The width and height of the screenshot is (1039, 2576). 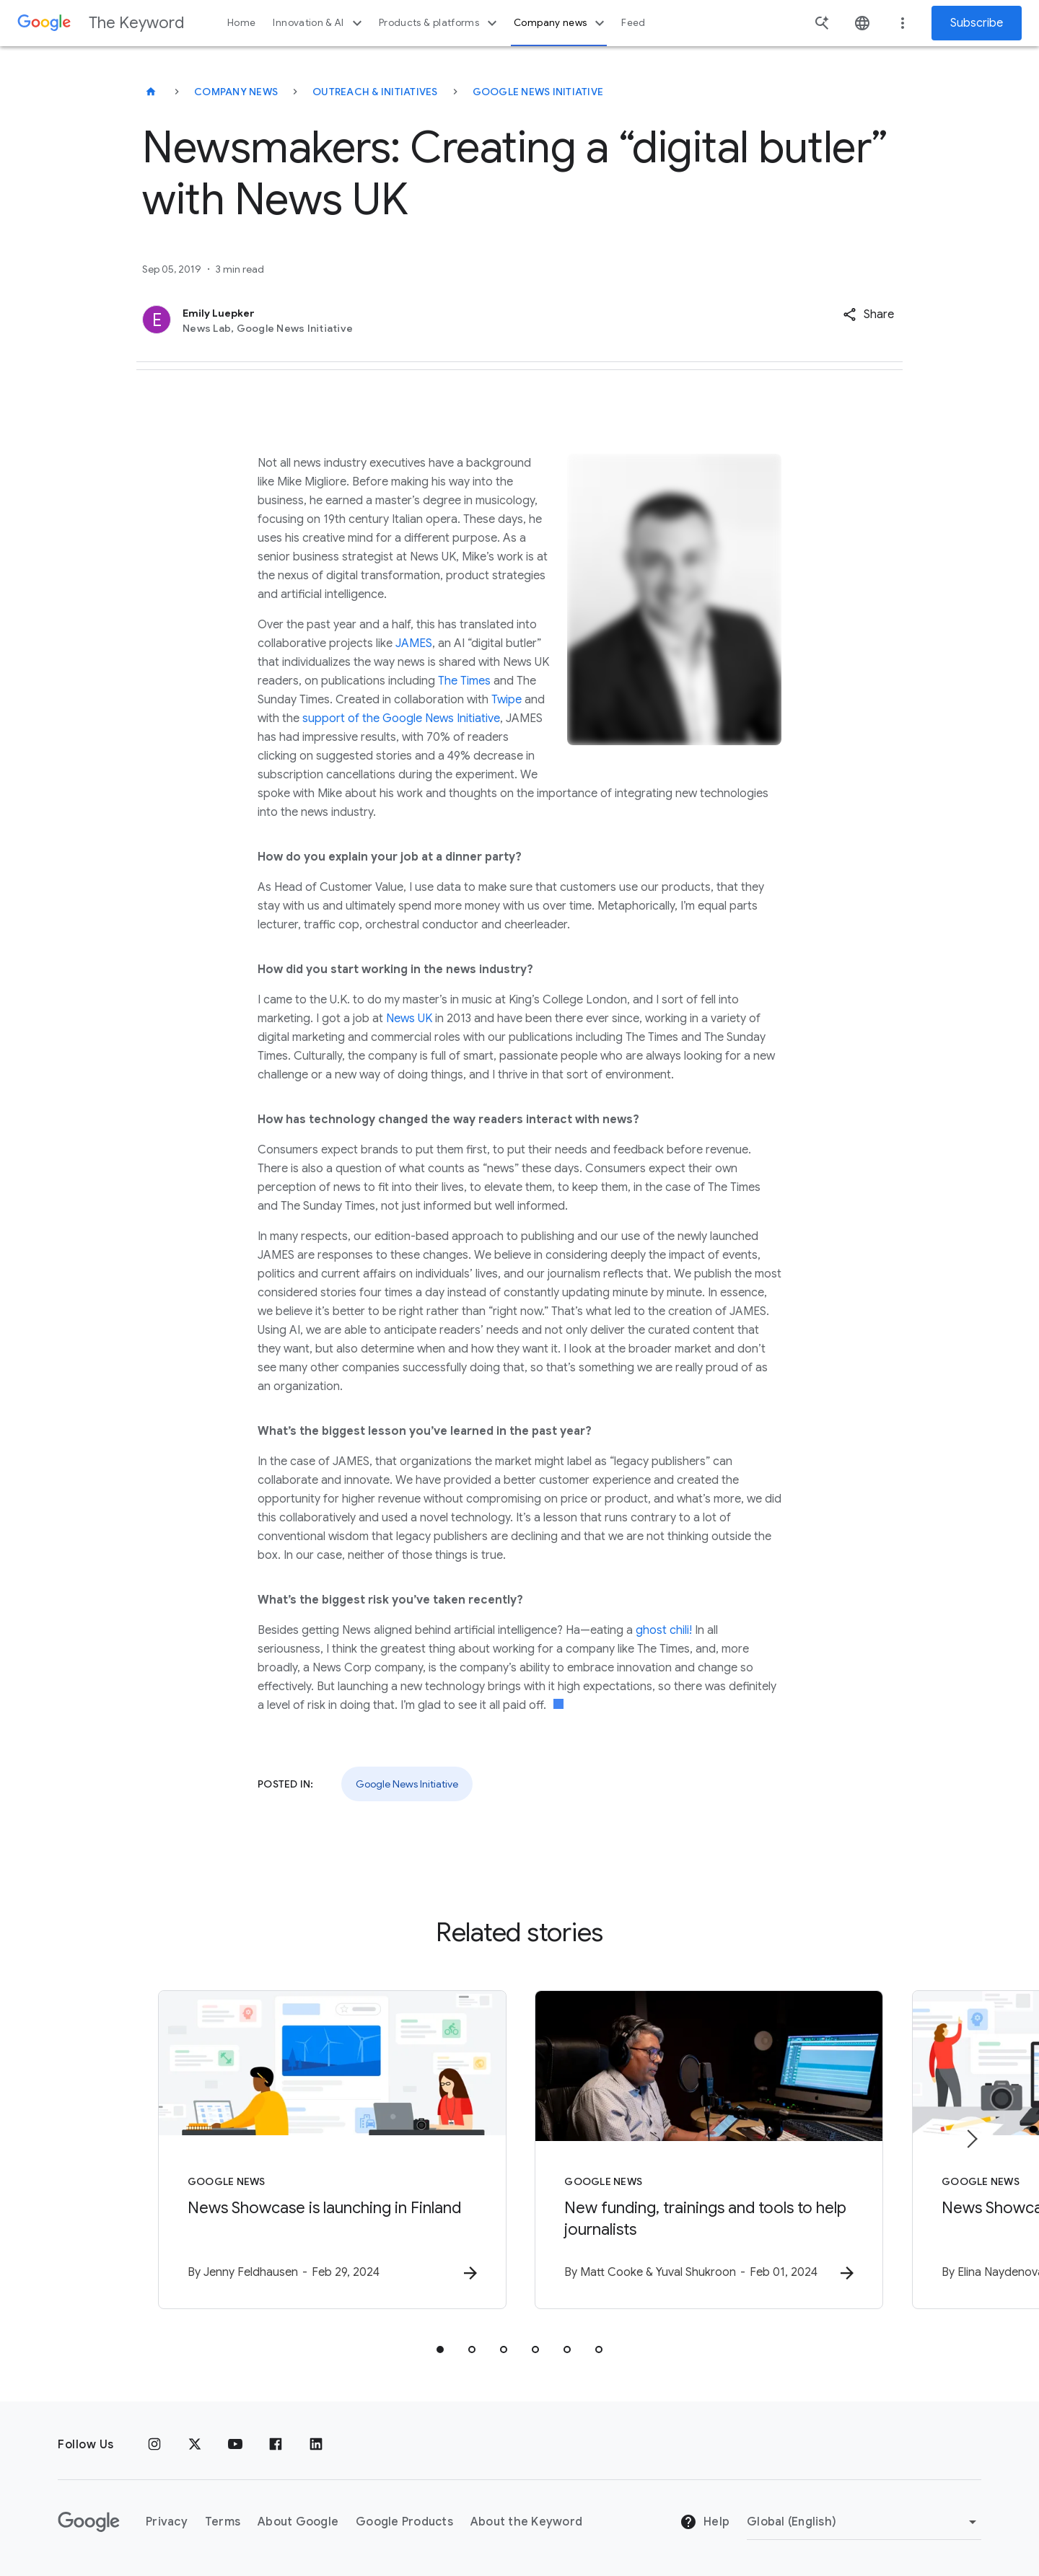 What do you see at coordinates (150, 91) in the screenshot?
I see `[The Keyword]` at bounding box center [150, 91].